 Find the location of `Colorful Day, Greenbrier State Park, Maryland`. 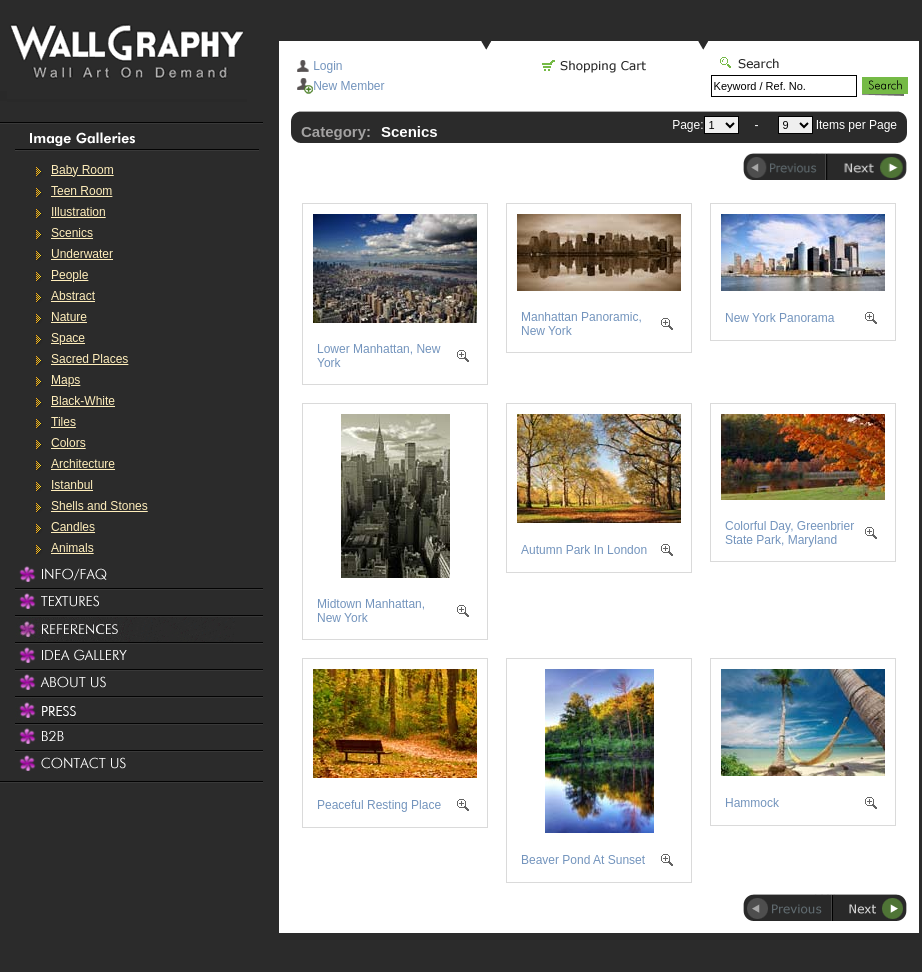

Colorful Day, Greenbrier State Park, Maryland is located at coordinates (789, 533).